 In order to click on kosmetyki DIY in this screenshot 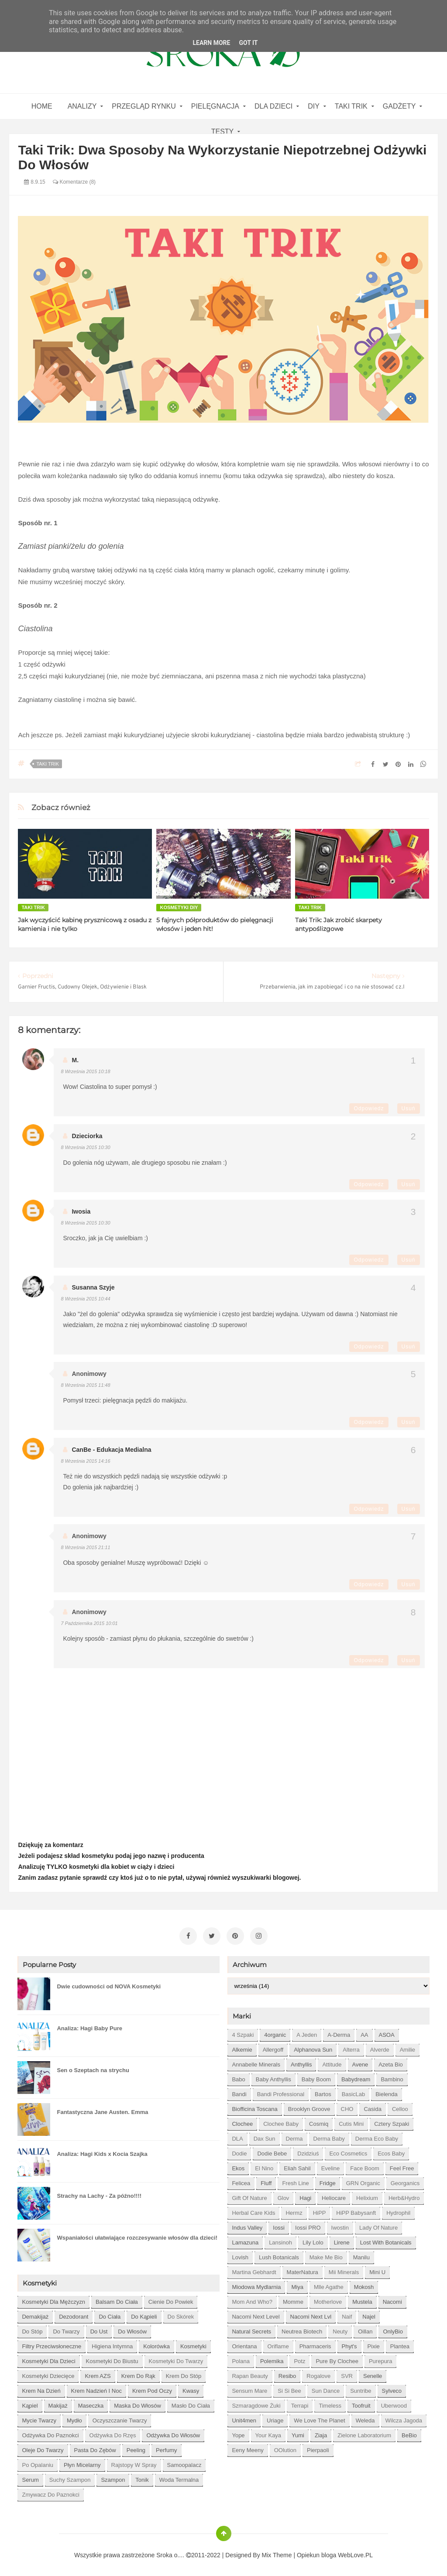, I will do `click(179, 907)`.